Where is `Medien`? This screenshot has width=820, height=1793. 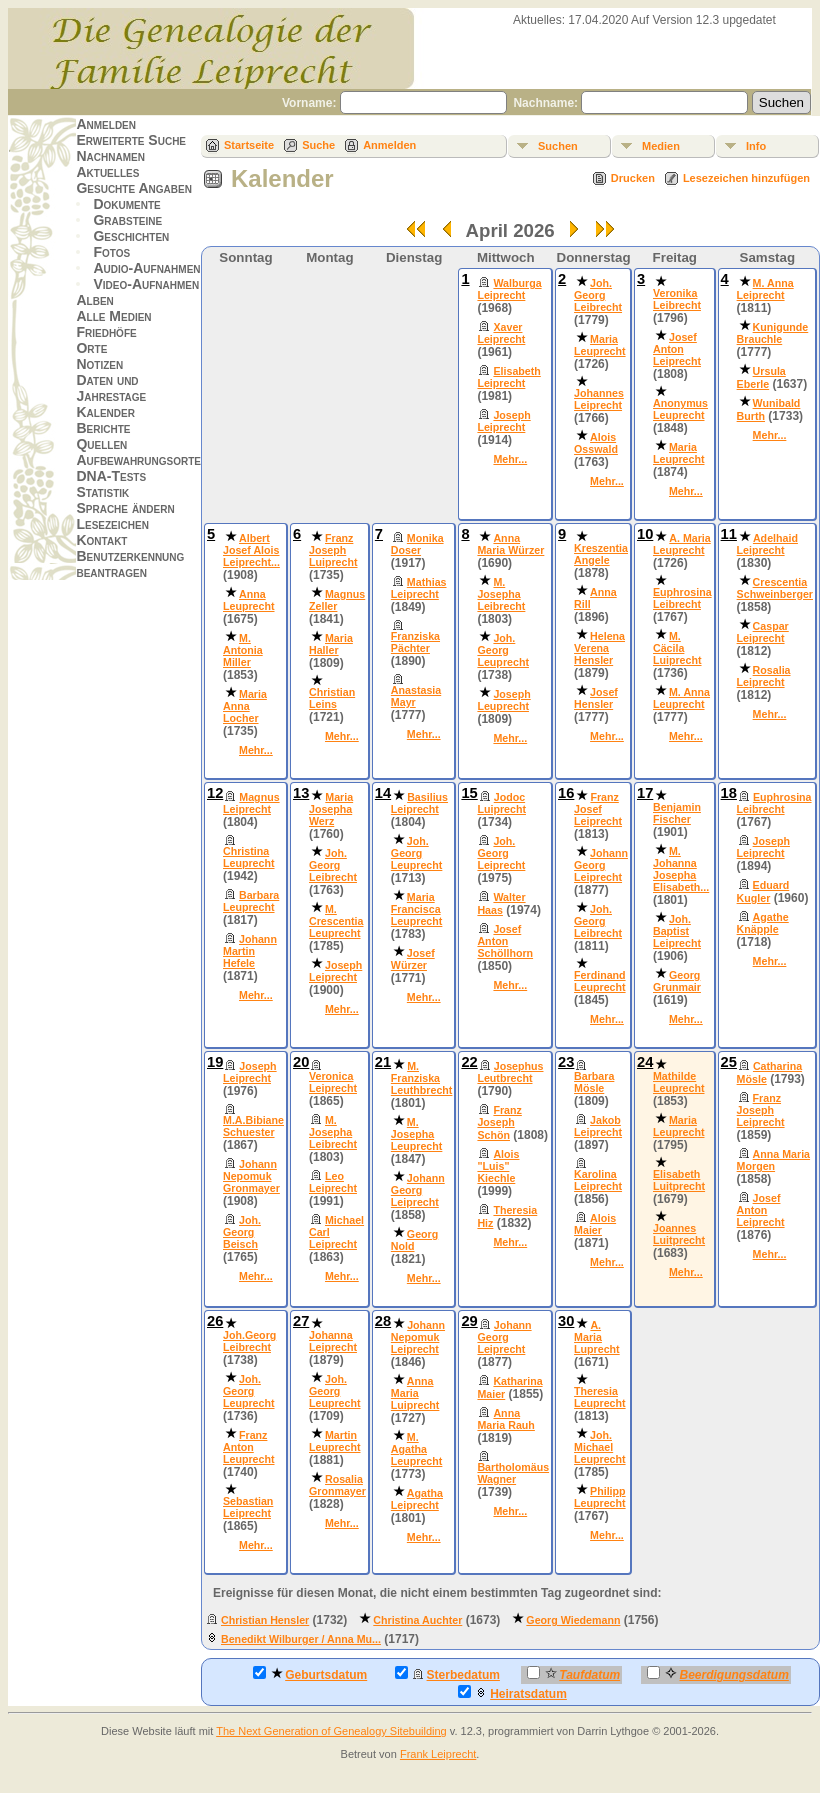 Medien is located at coordinates (661, 146).